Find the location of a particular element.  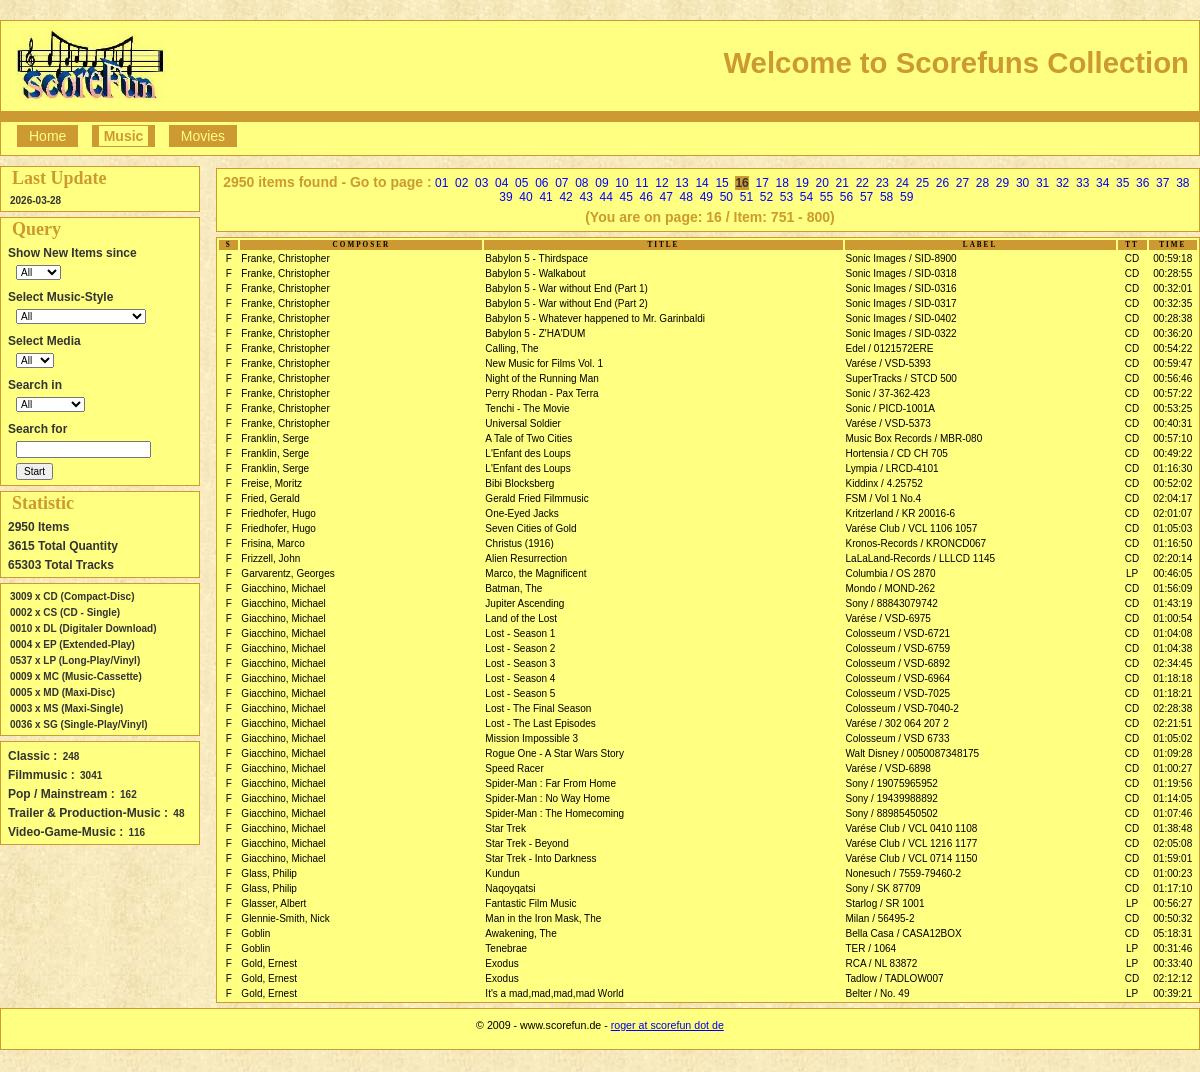

00:32:35 is located at coordinates (1172, 303).